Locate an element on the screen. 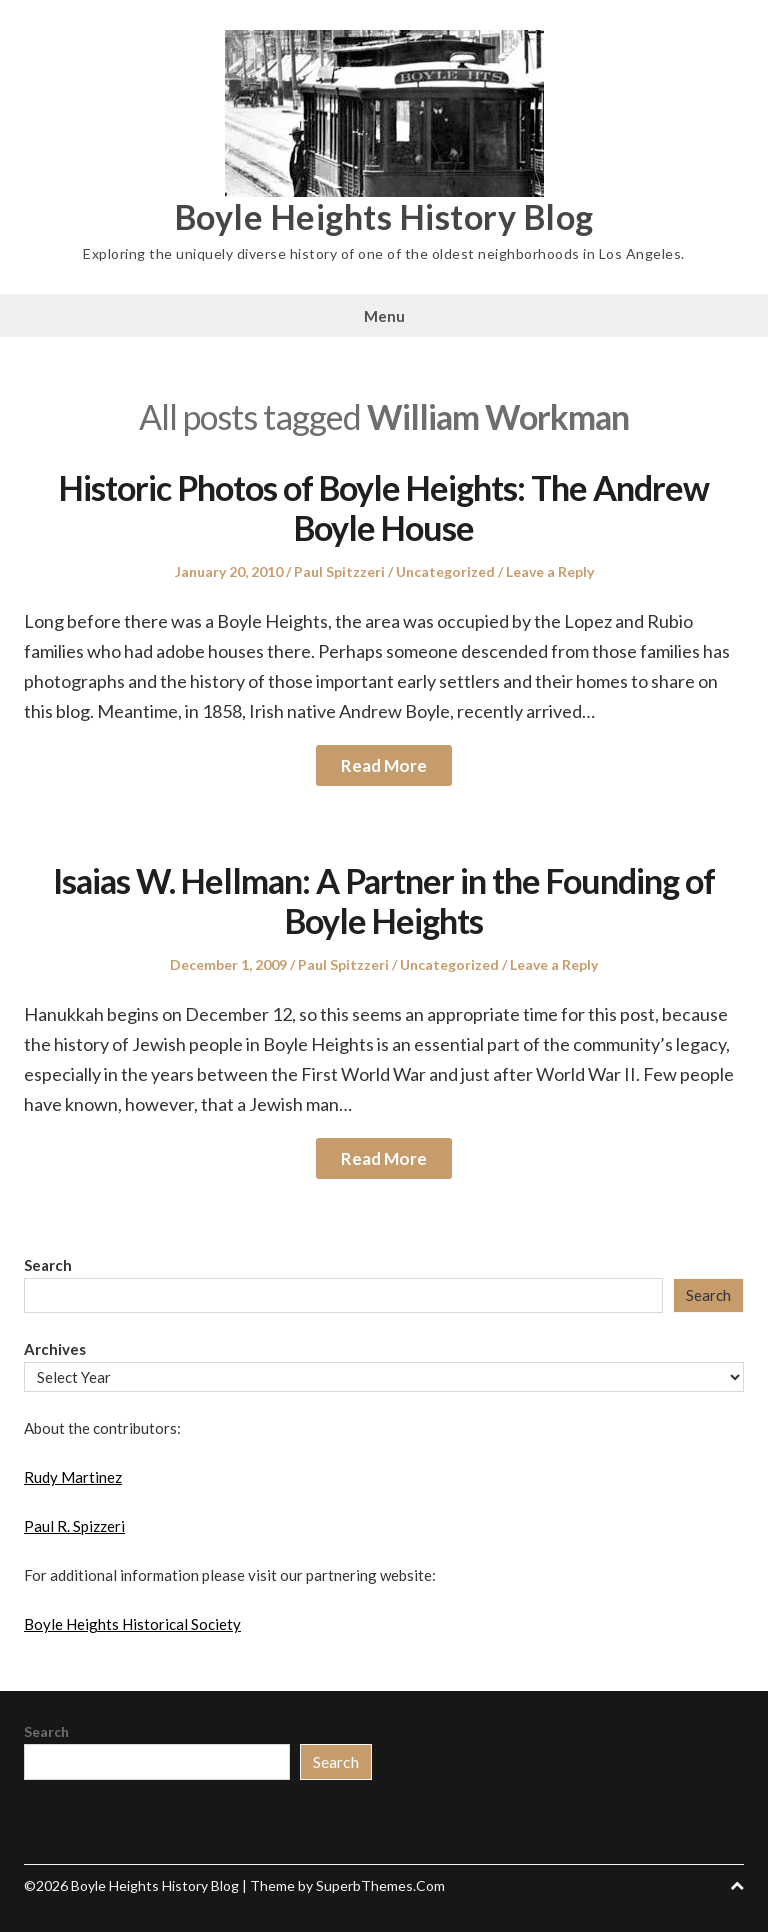 This screenshot has height=1932, width=768. Boyle Heights History Blog is located at coordinates (384, 217).